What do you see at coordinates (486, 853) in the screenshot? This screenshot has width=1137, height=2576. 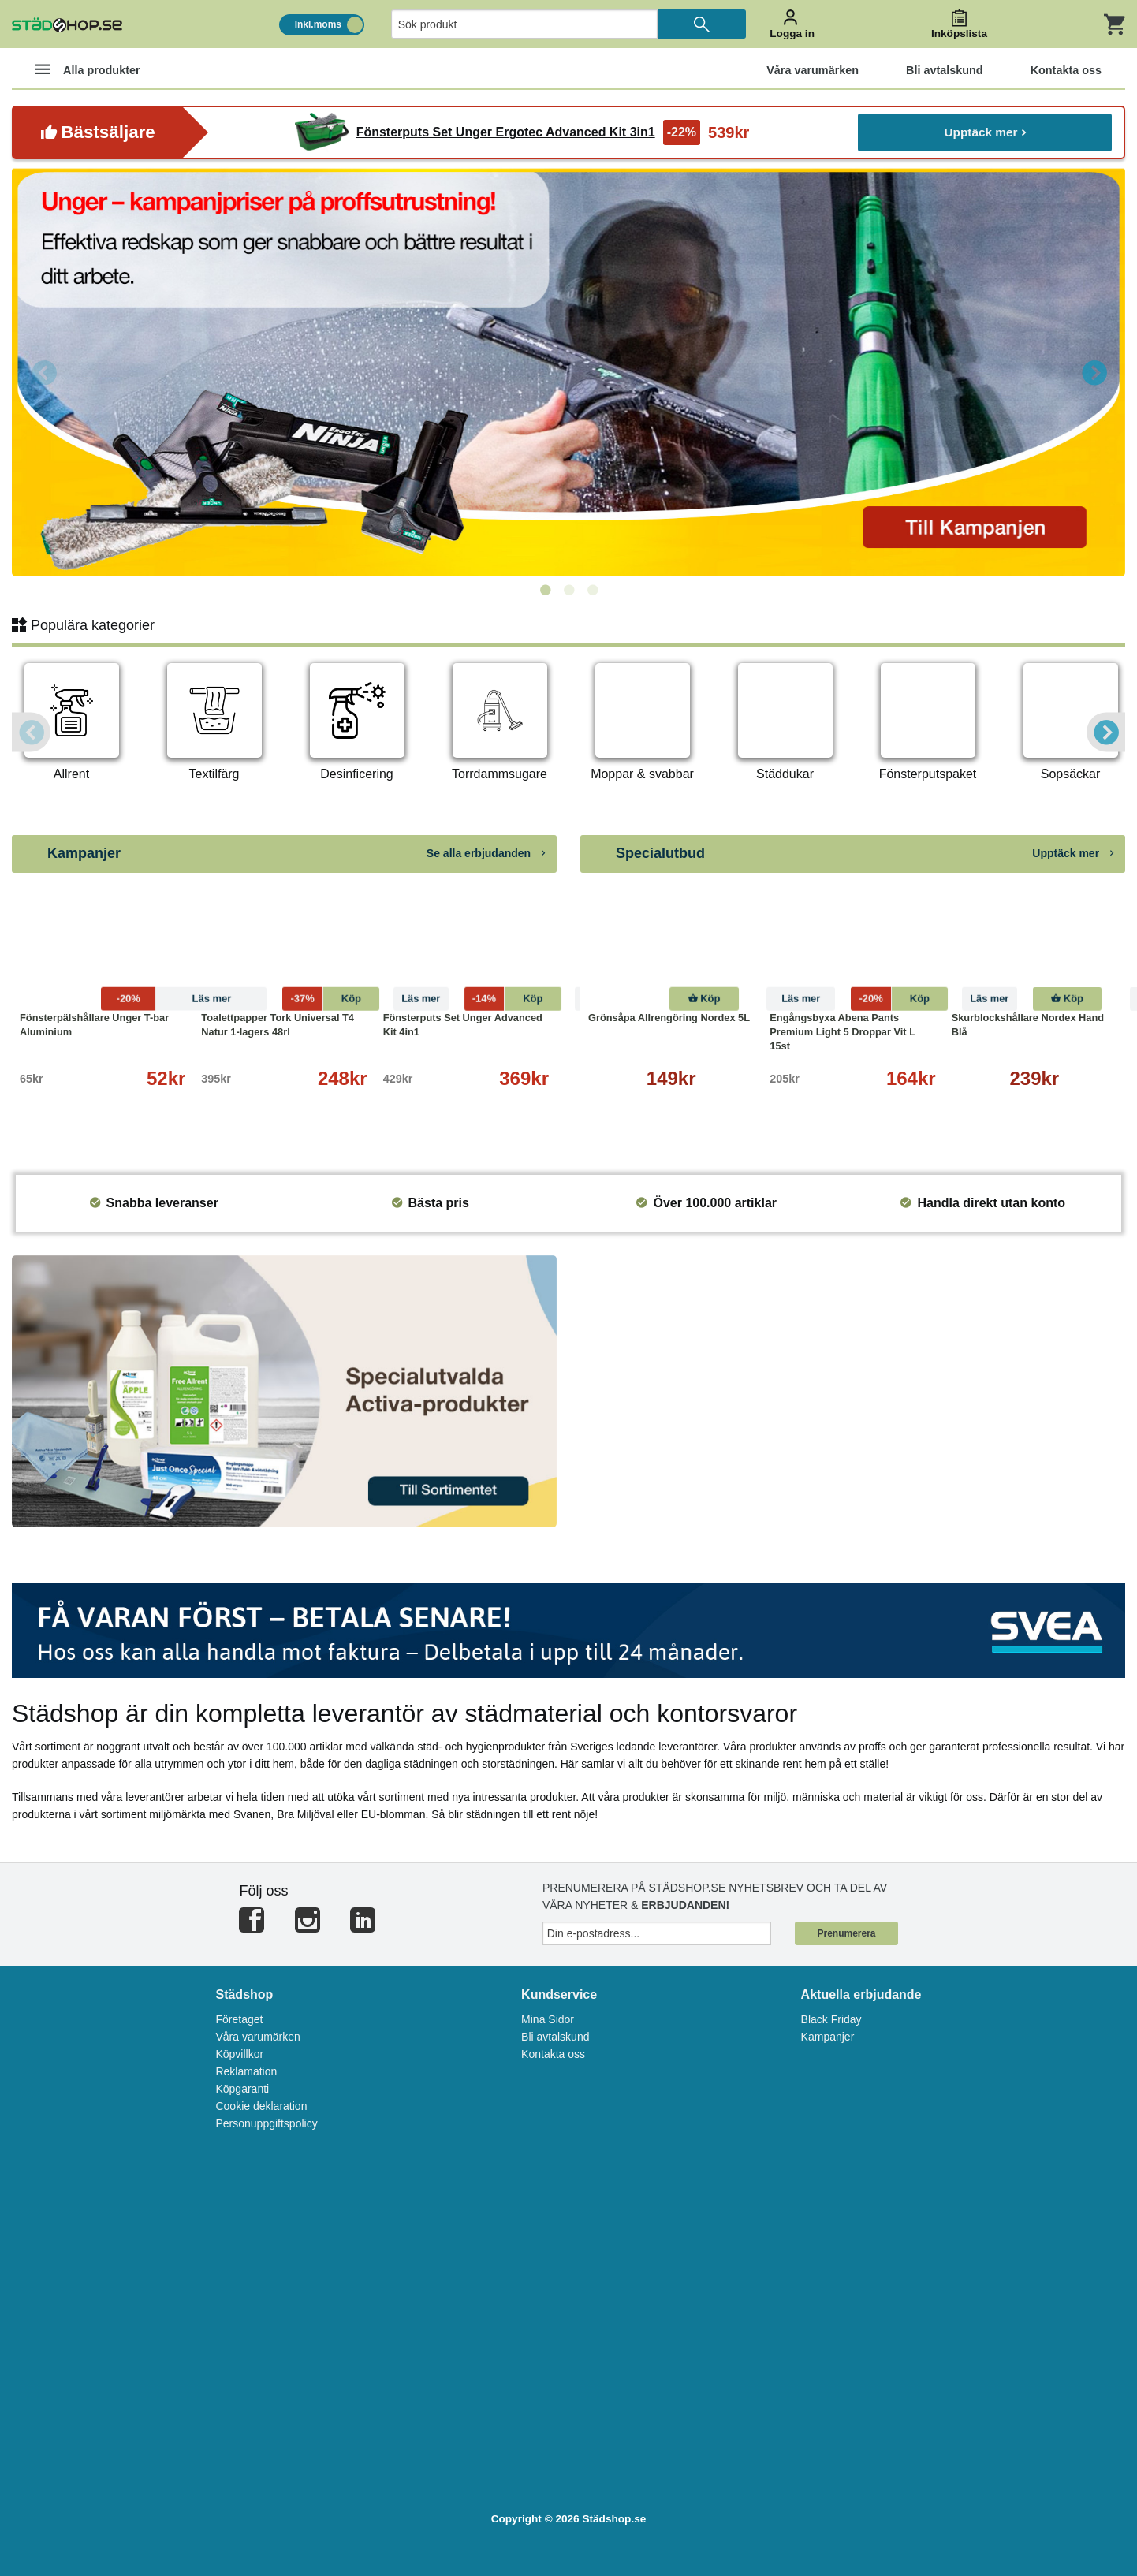 I see `Se alla erbjudanden` at bounding box center [486, 853].